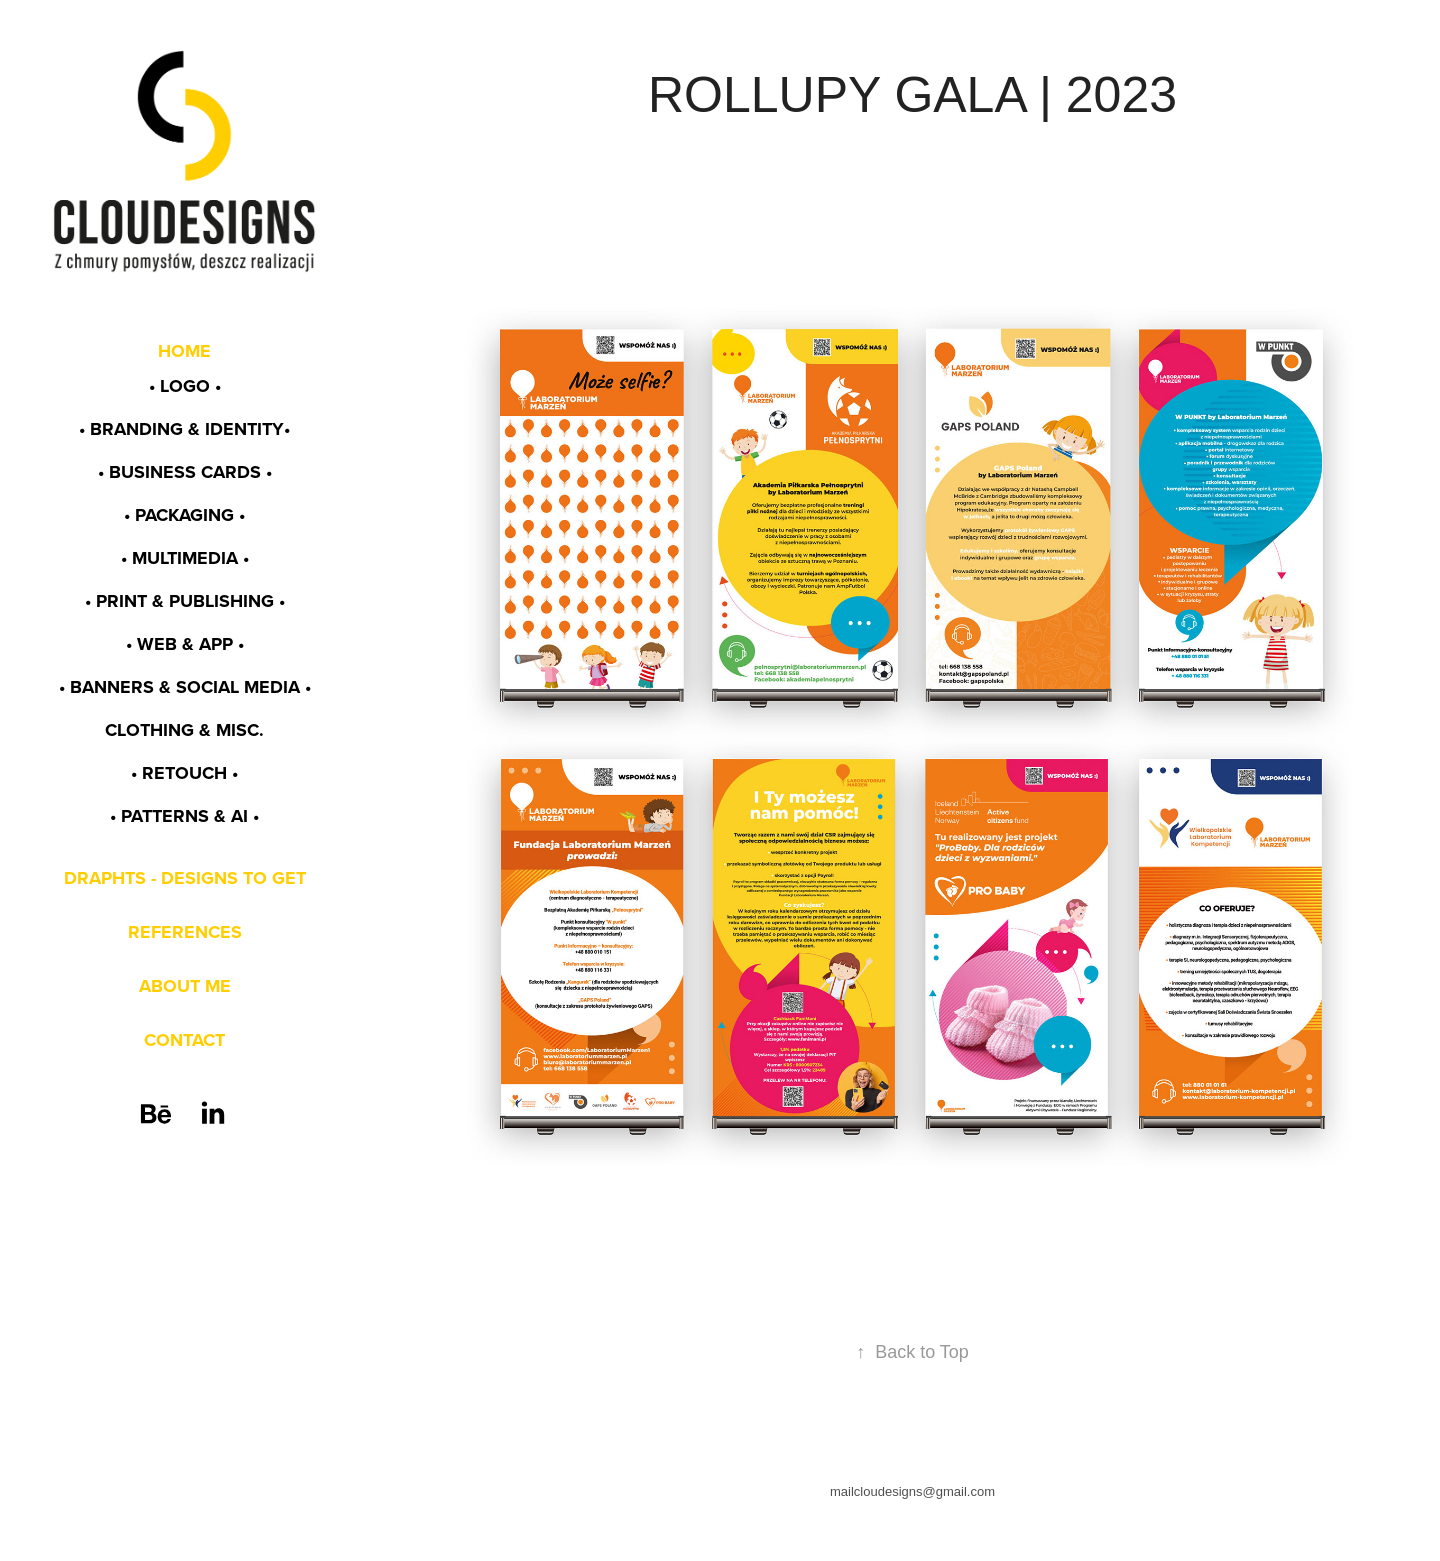  I want to click on • PATTERNS & AI •, so click(184, 816).